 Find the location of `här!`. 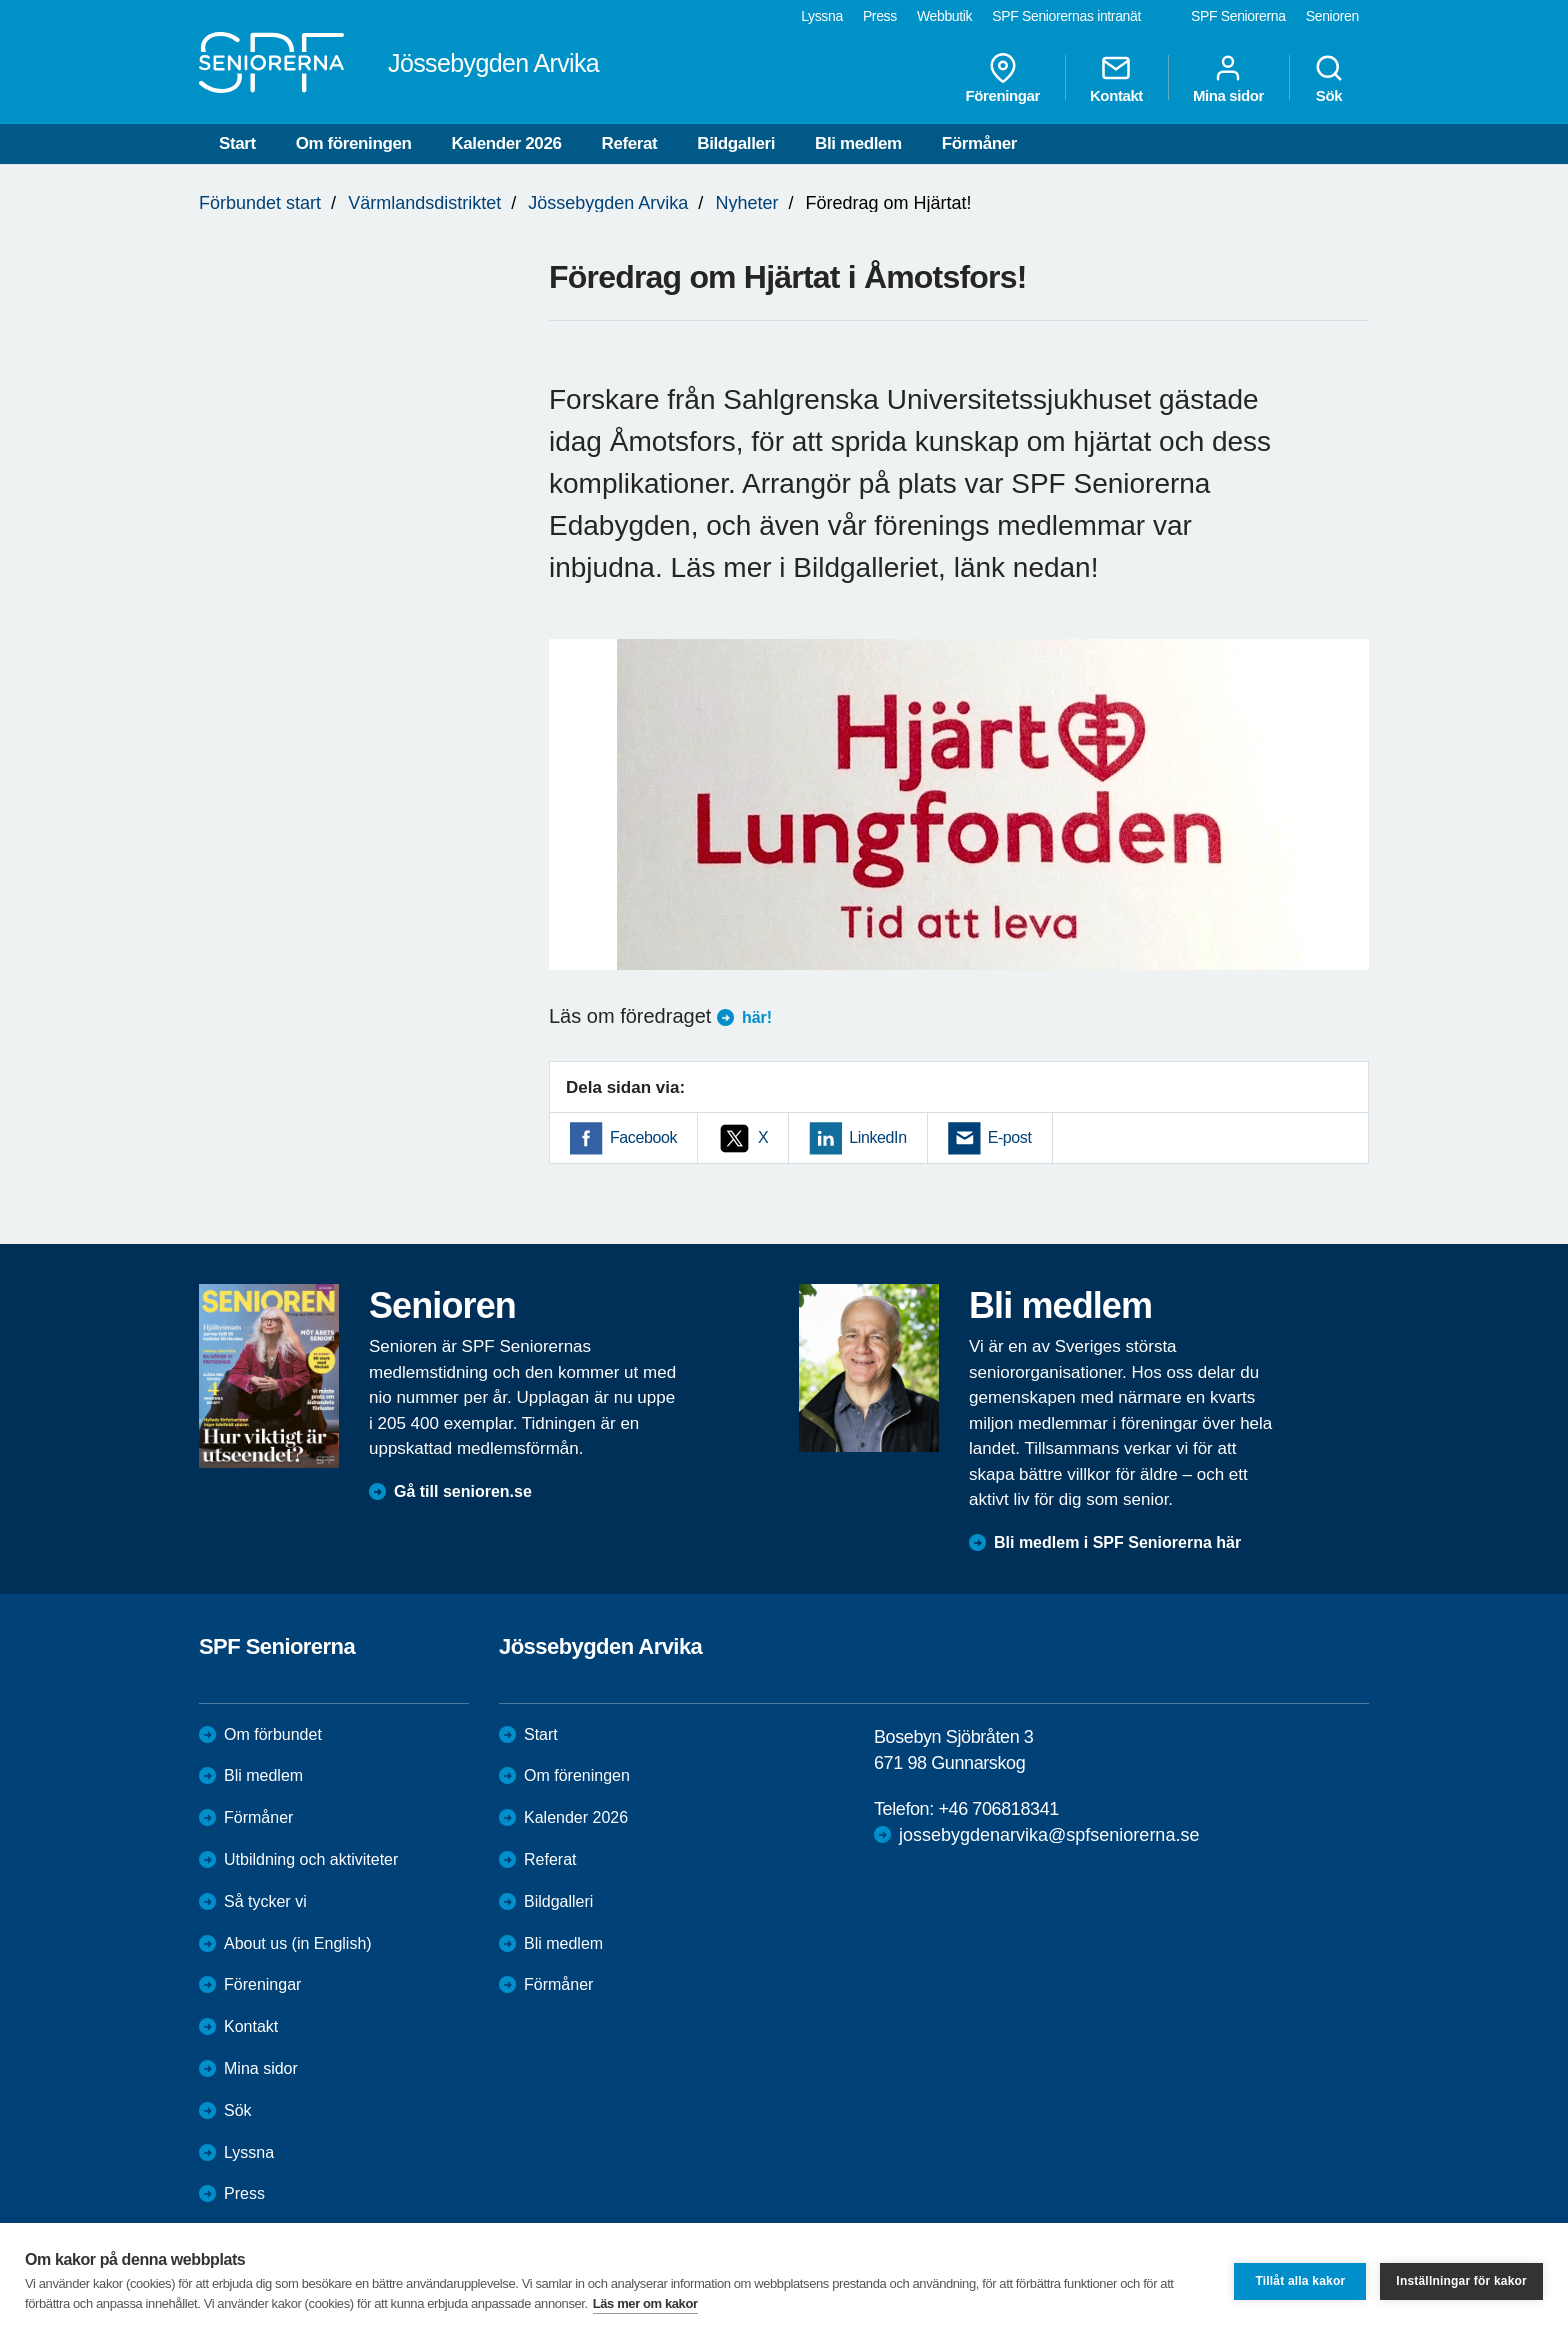

här! is located at coordinates (757, 1017).